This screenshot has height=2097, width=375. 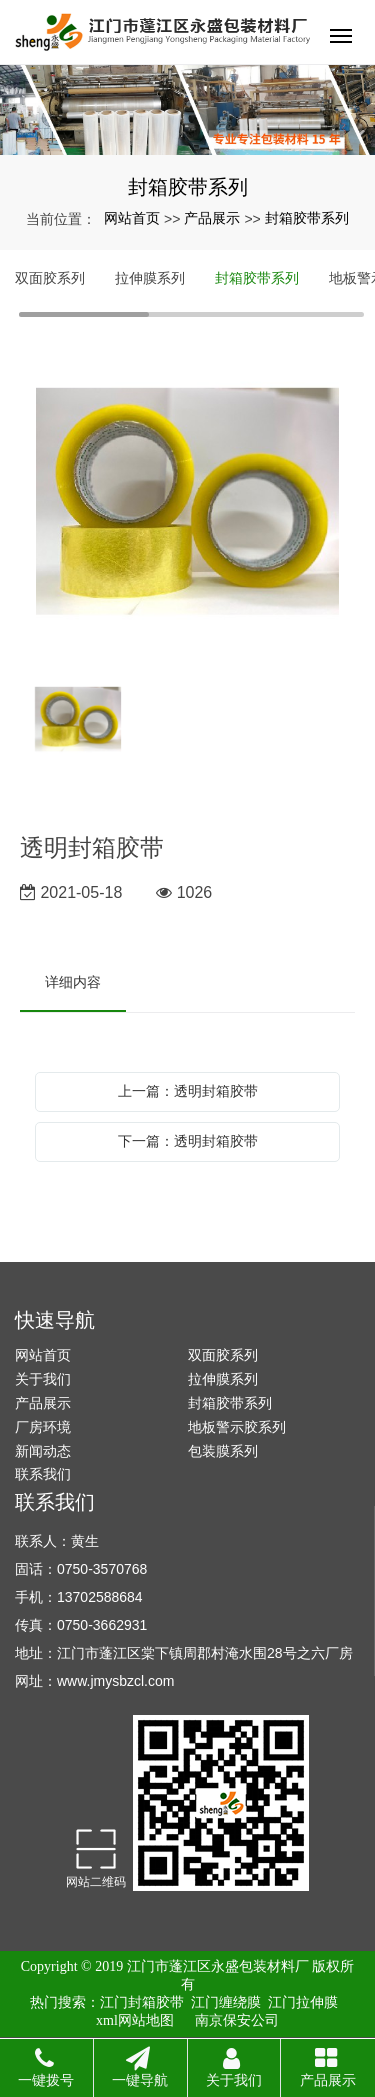 What do you see at coordinates (43, 1379) in the screenshot?
I see `关于我们` at bounding box center [43, 1379].